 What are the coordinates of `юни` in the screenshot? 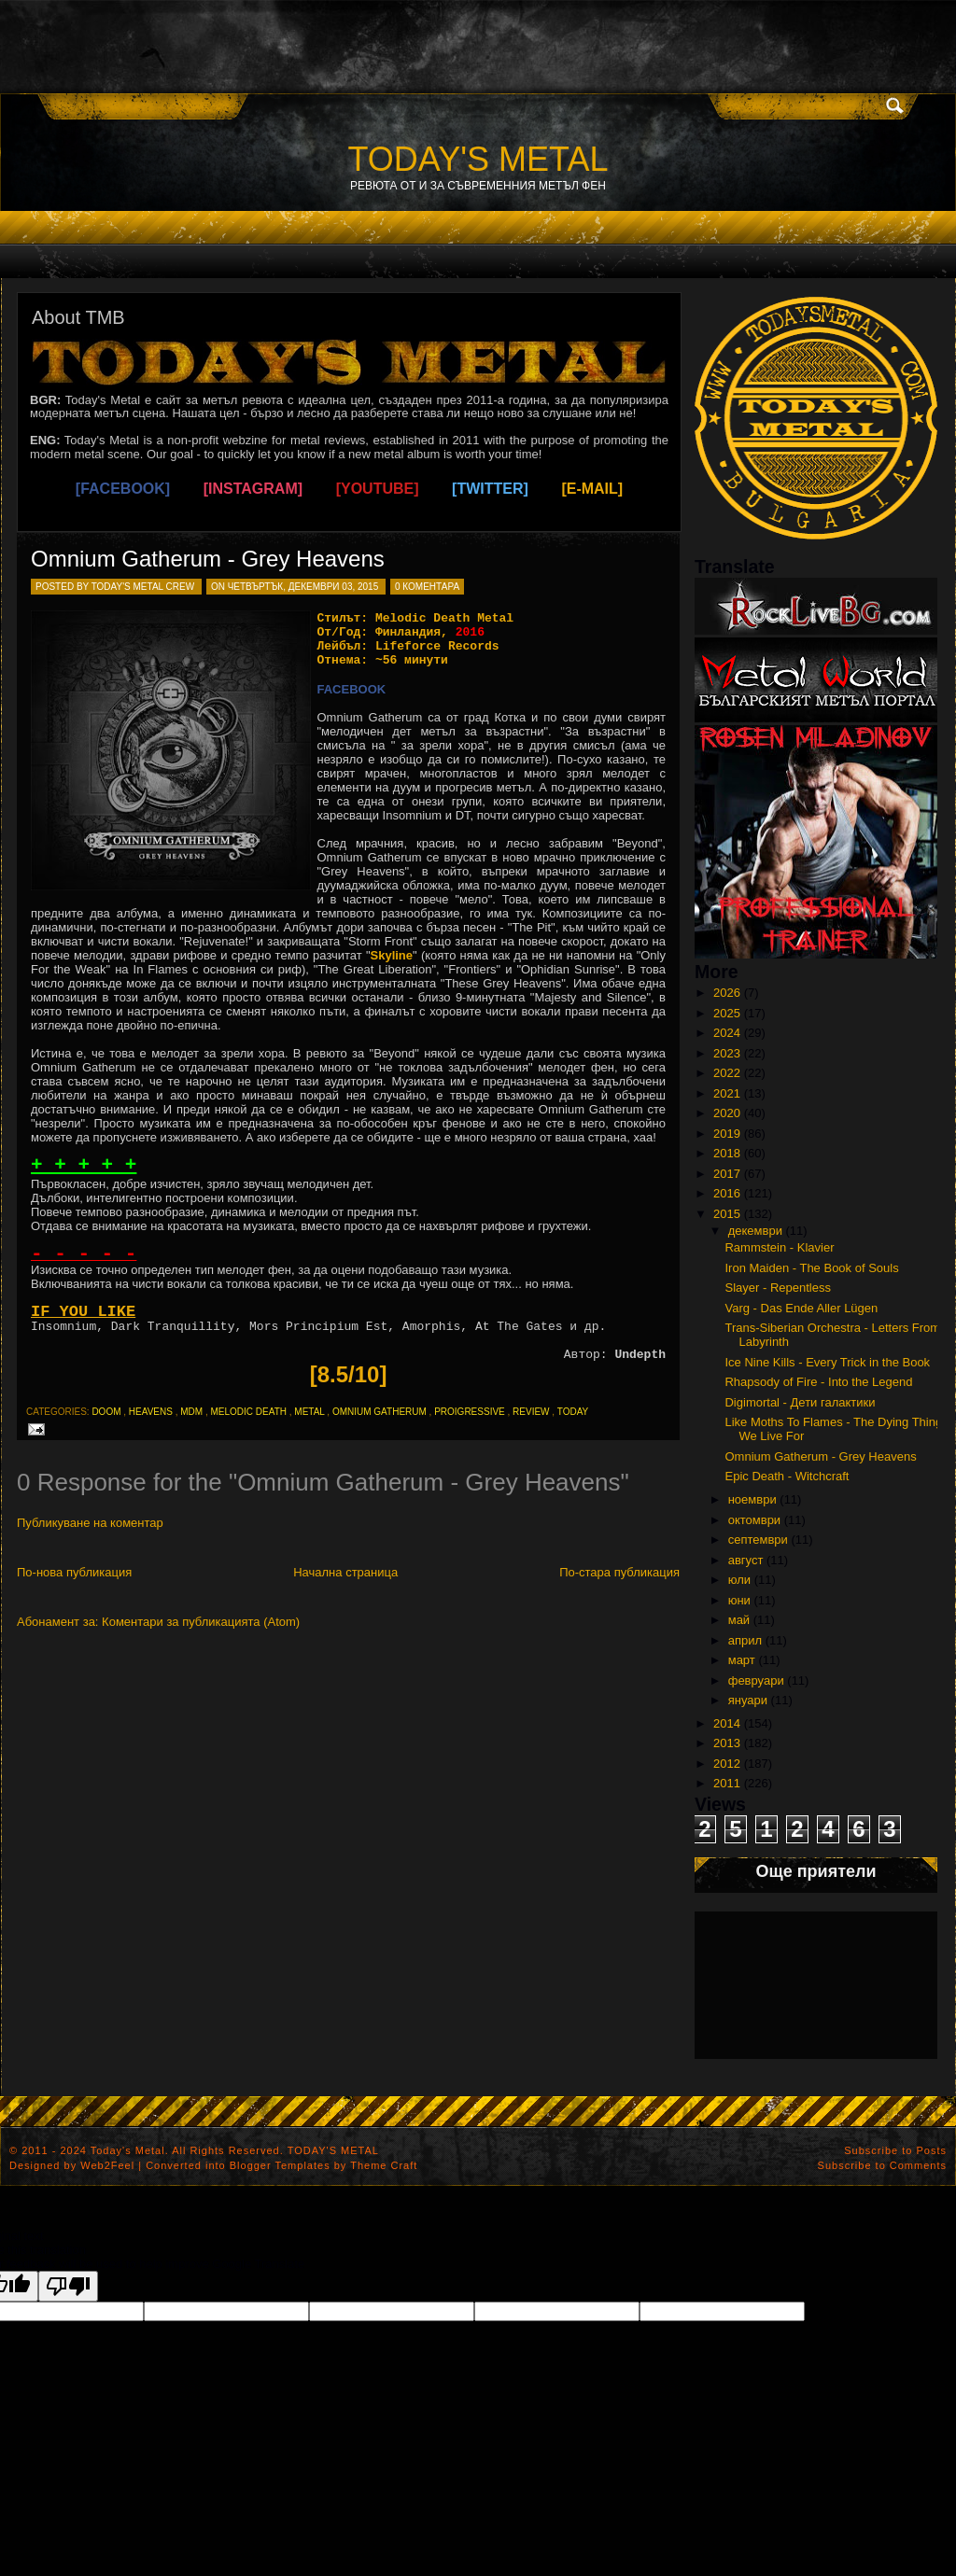 It's located at (739, 1600).